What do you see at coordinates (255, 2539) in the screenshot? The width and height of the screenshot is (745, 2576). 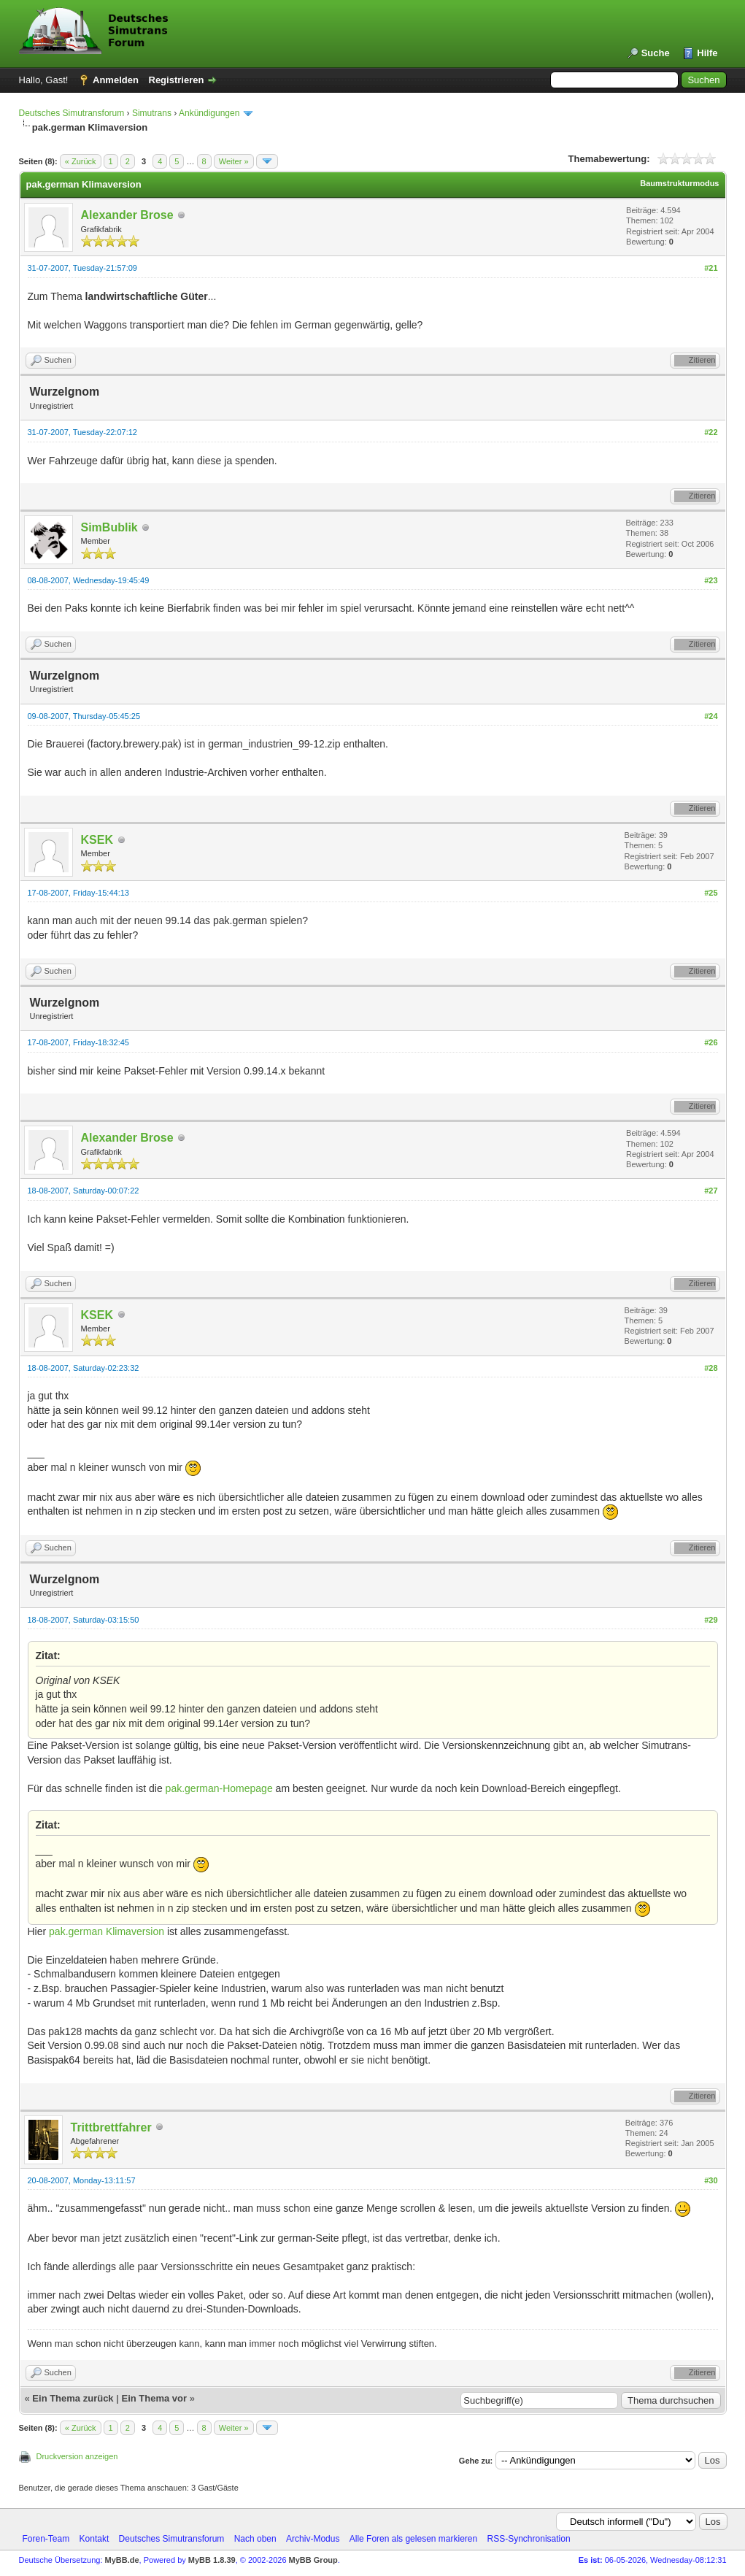 I see `Nach oben` at bounding box center [255, 2539].